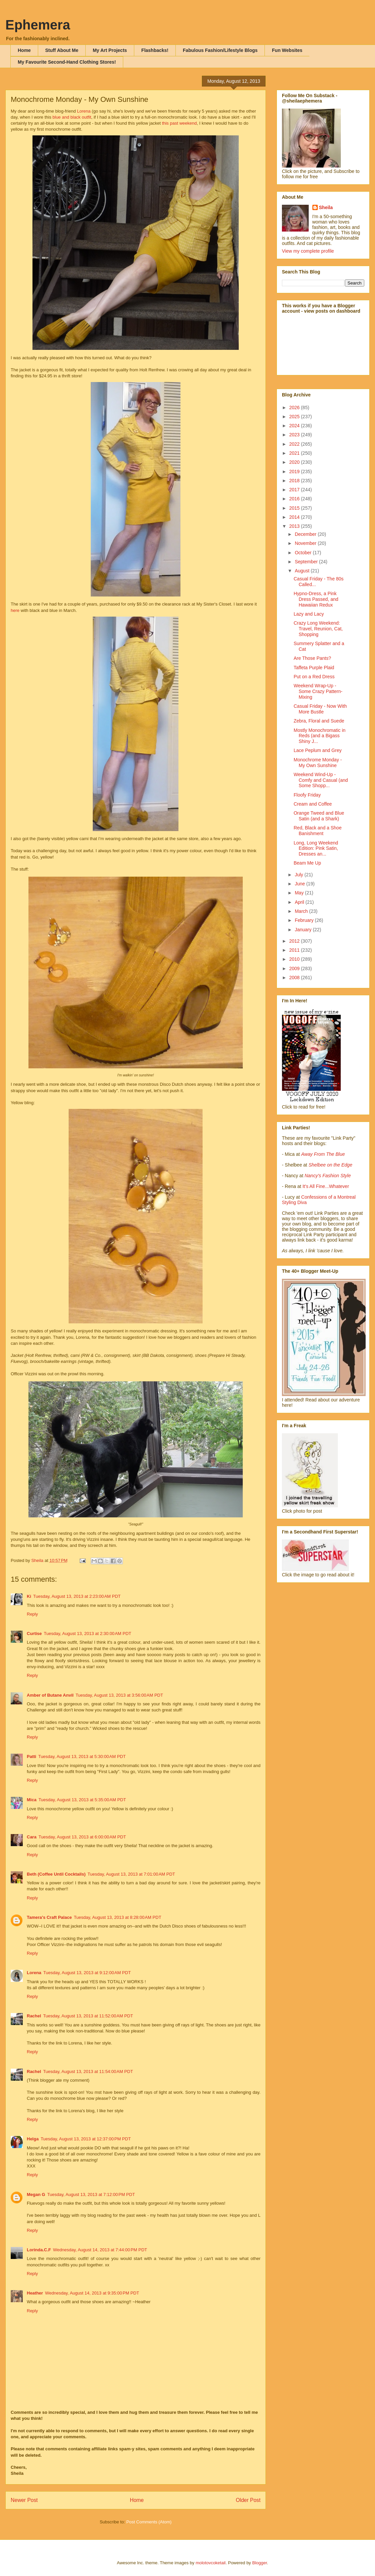  What do you see at coordinates (302, 911) in the screenshot?
I see `March` at bounding box center [302, 911].